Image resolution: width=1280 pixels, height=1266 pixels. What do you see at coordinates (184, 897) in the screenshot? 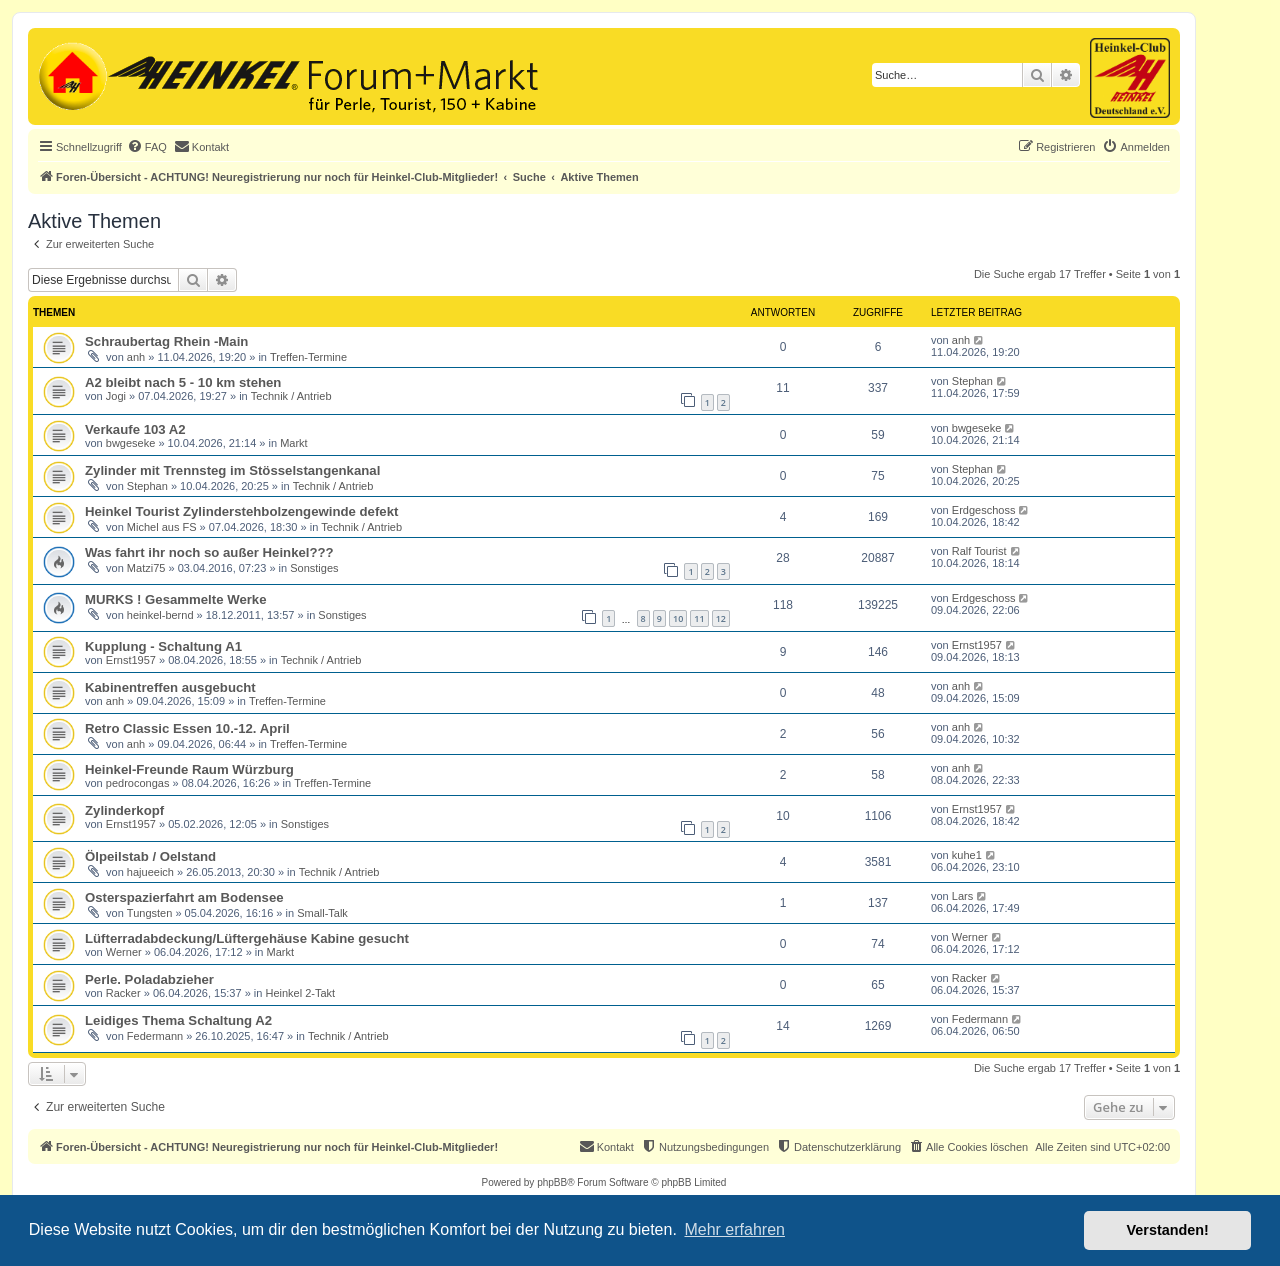
I see `Osterspazierfahrt am Bodensee` at bounding box center [184, 897].